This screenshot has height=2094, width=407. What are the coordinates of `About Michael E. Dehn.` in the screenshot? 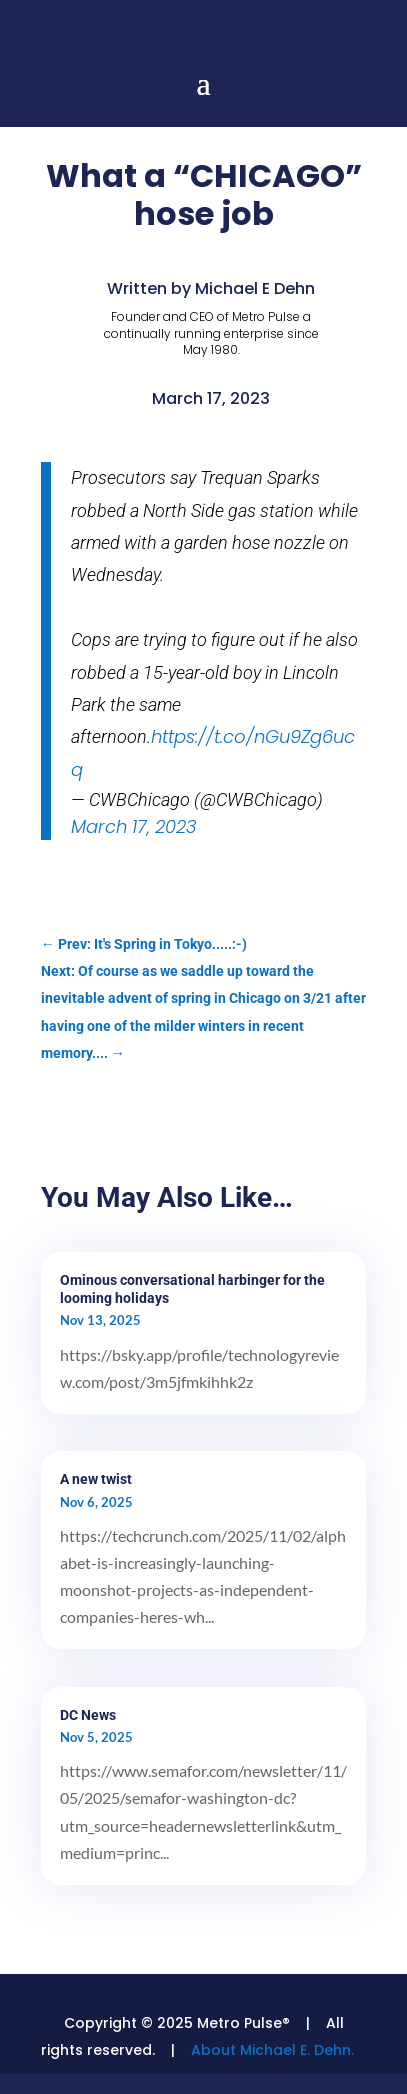 It's located at (272, 2050).